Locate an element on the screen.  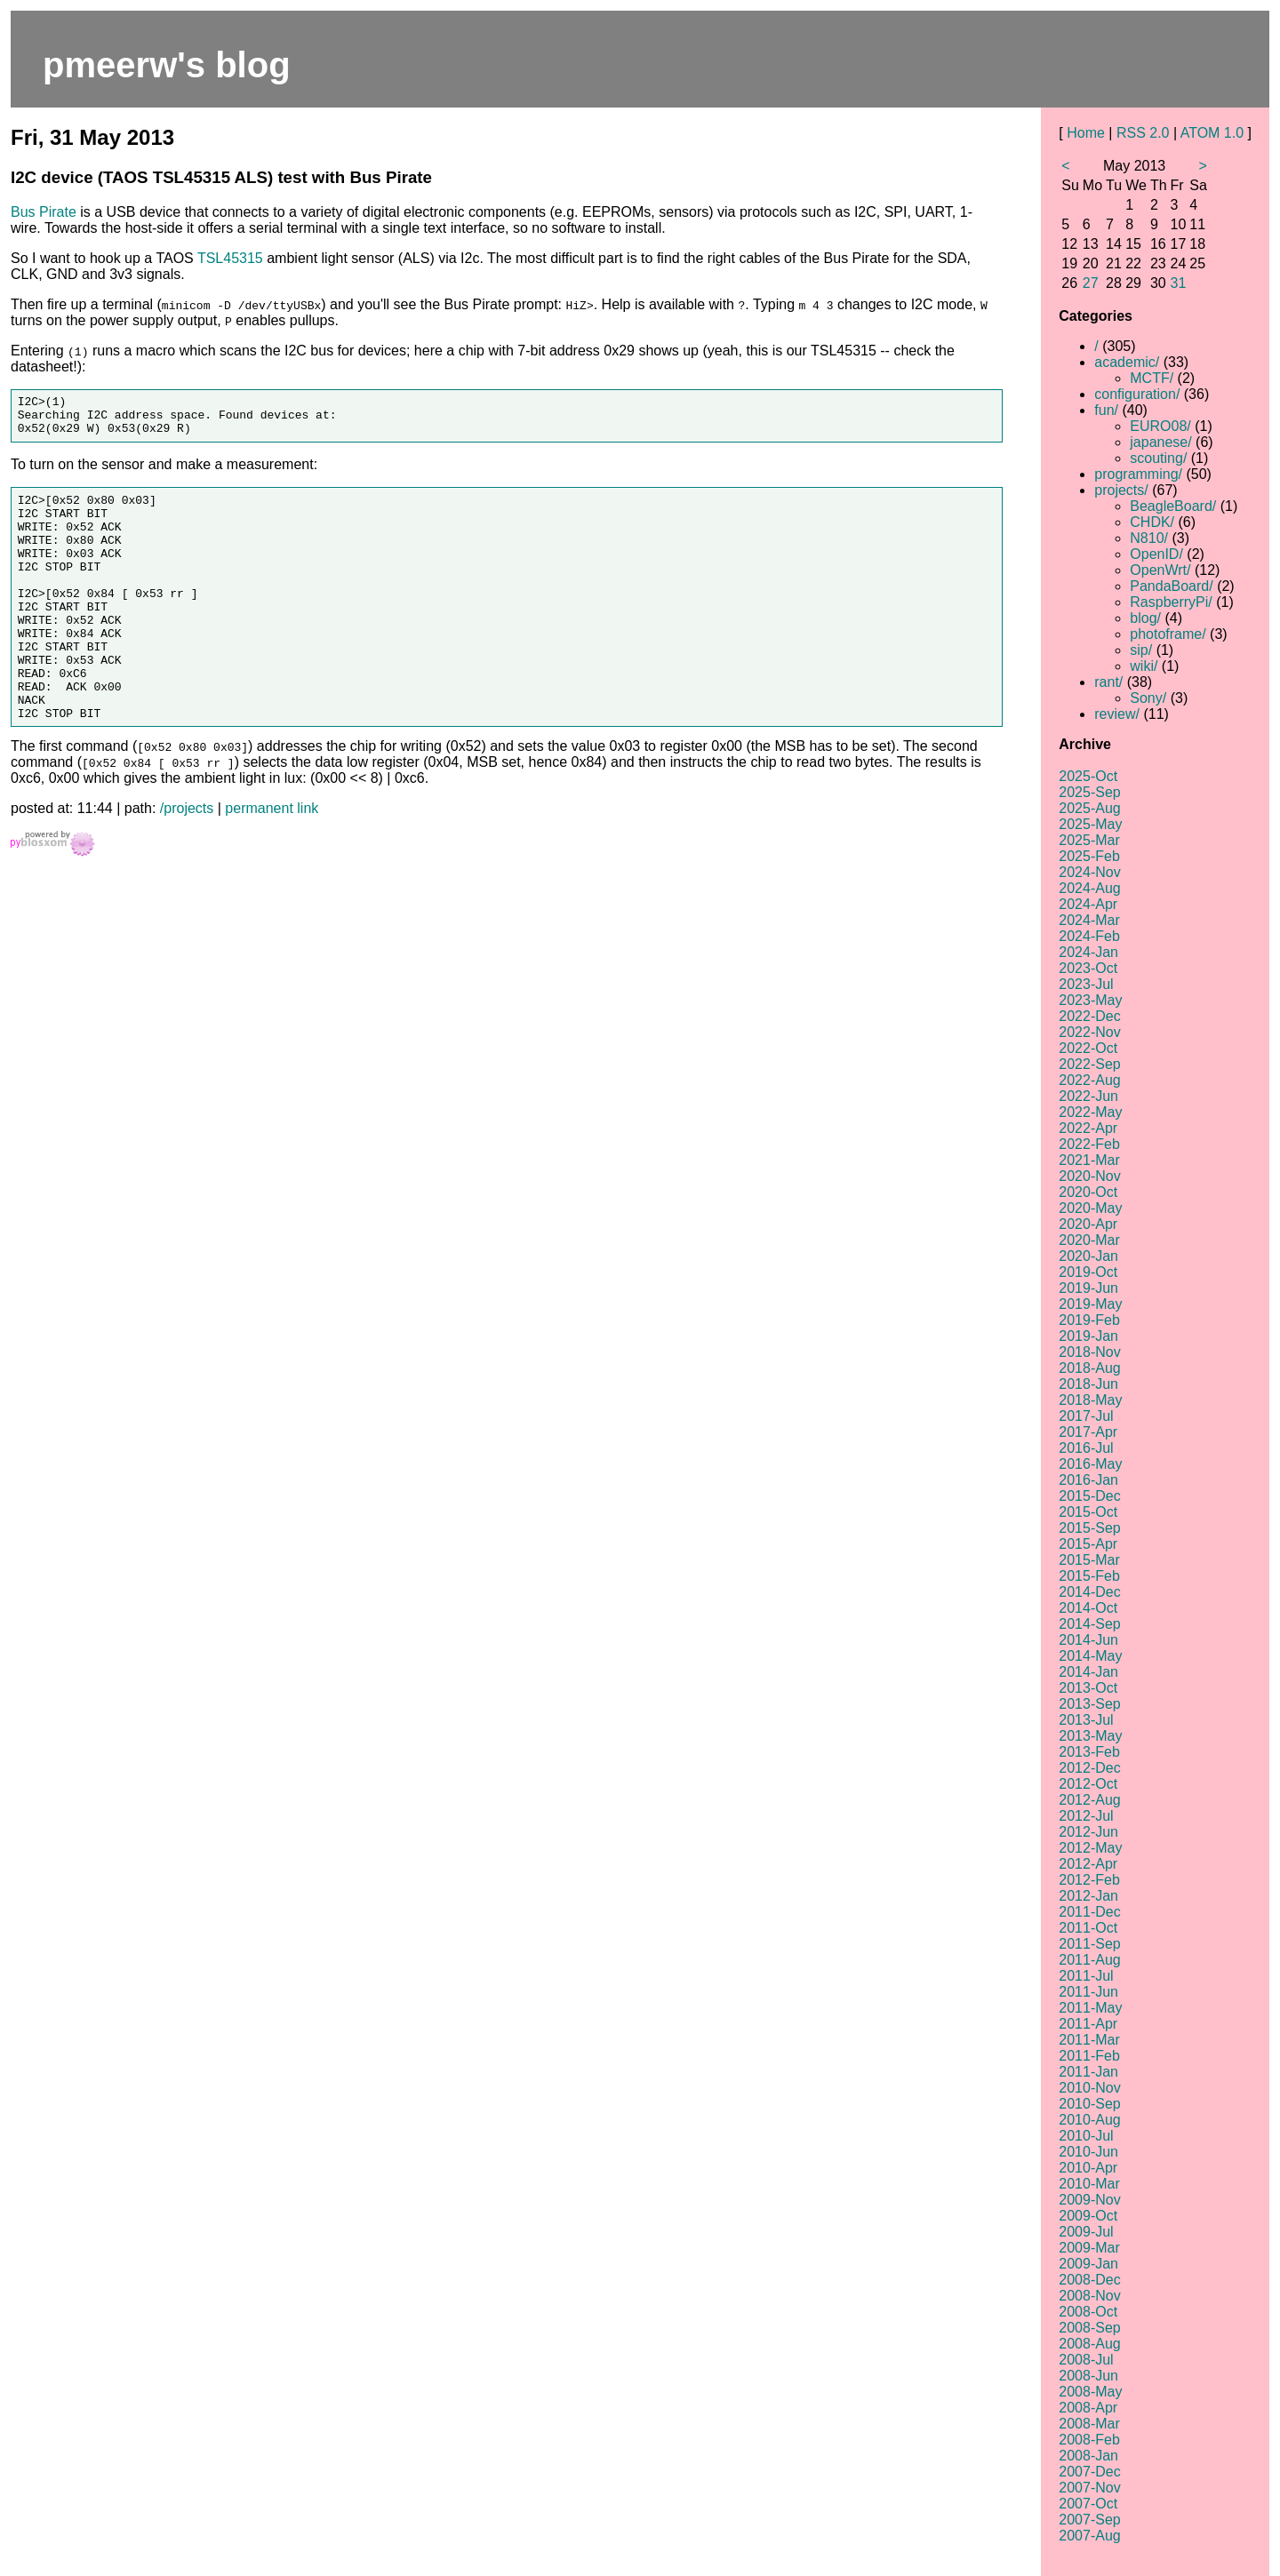
2011-Jul is located at coordinates (1086, 1975).